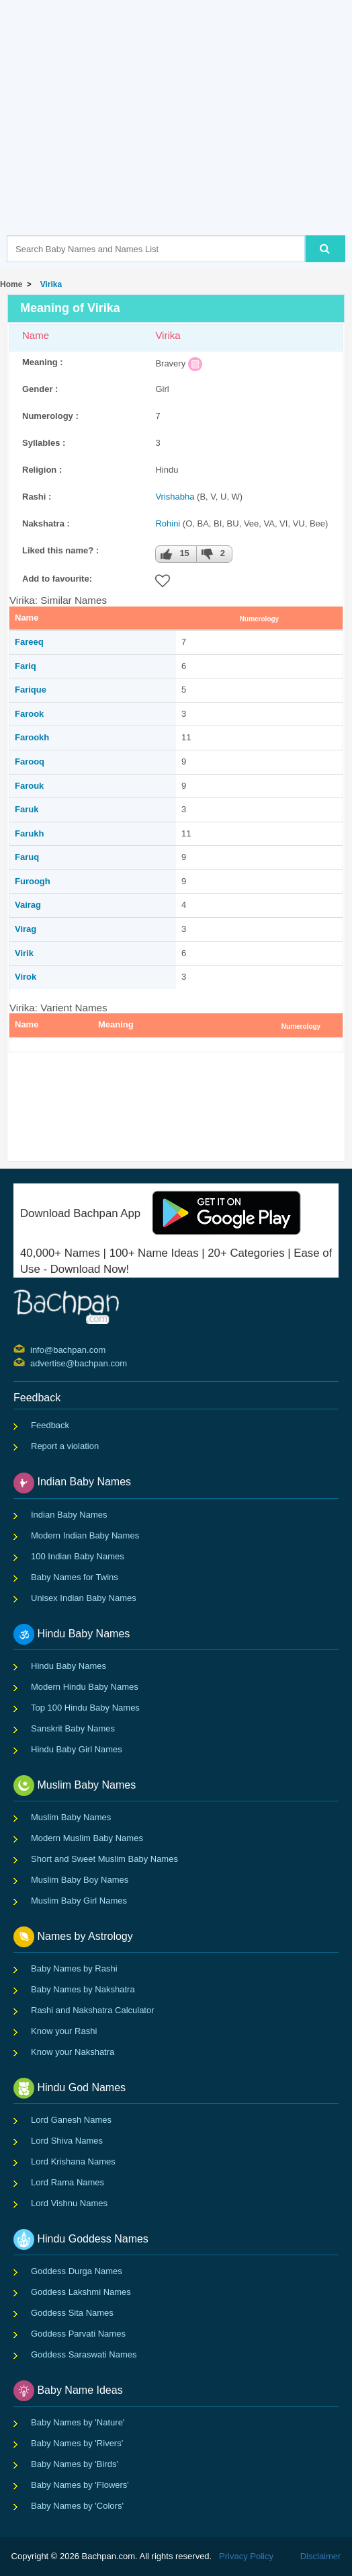  I want to click on Know your Rashi, so click(64, 2031).